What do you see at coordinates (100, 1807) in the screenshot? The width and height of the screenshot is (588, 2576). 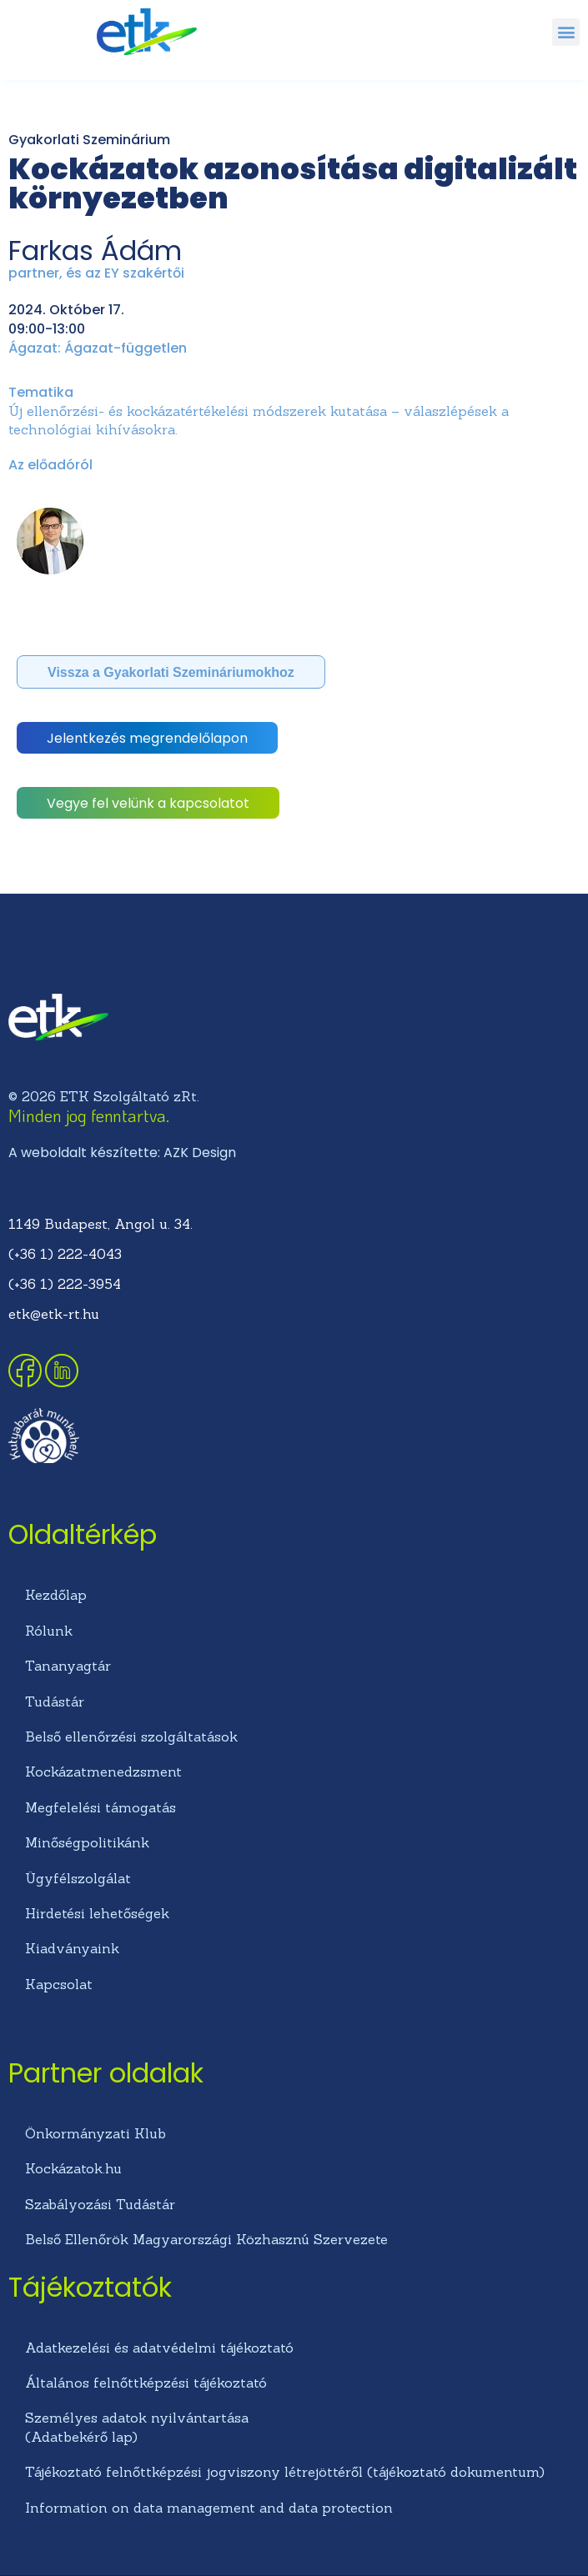 I see `Megfelelési támogatás` at bounding box center [100, 1807].